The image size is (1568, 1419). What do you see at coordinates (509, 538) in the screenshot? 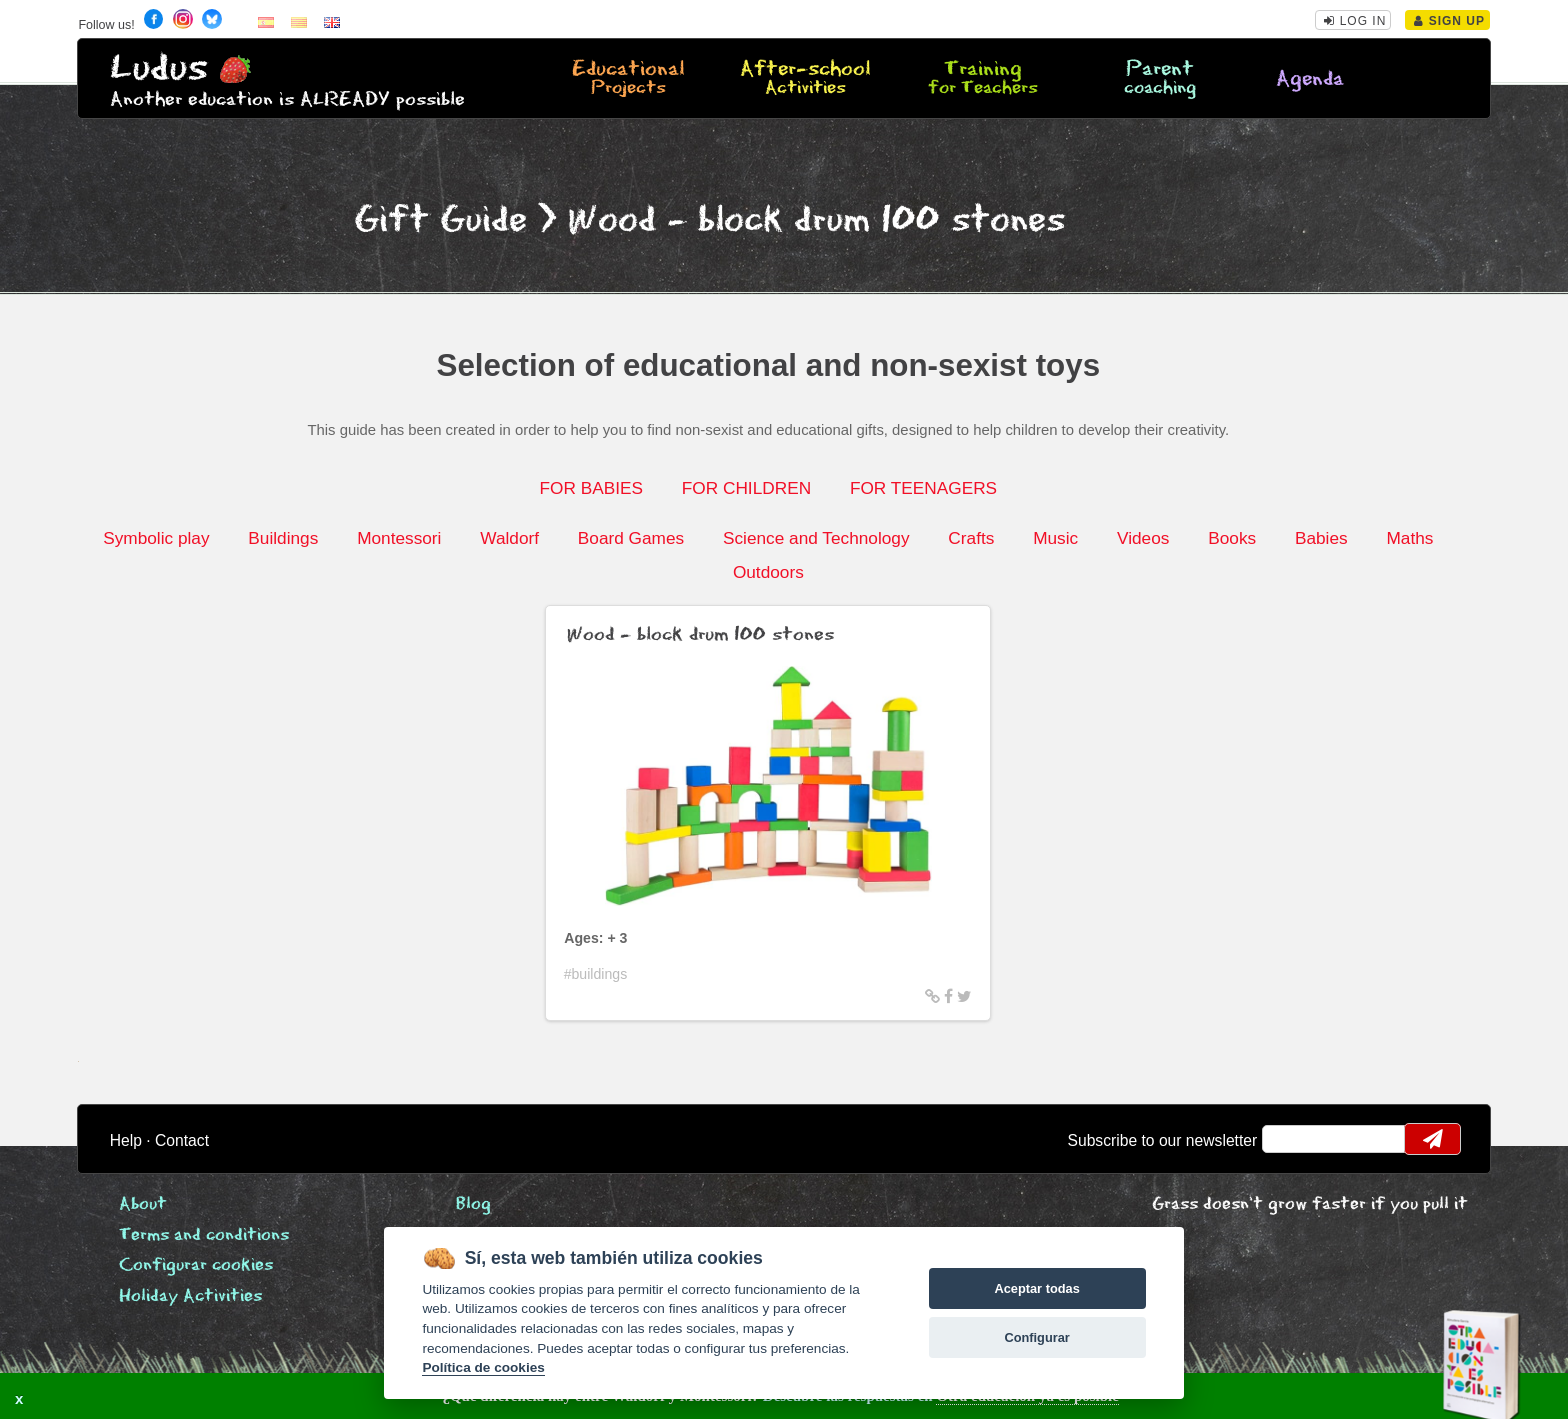
I see `Waldorf` at bounding box center [509, 538].